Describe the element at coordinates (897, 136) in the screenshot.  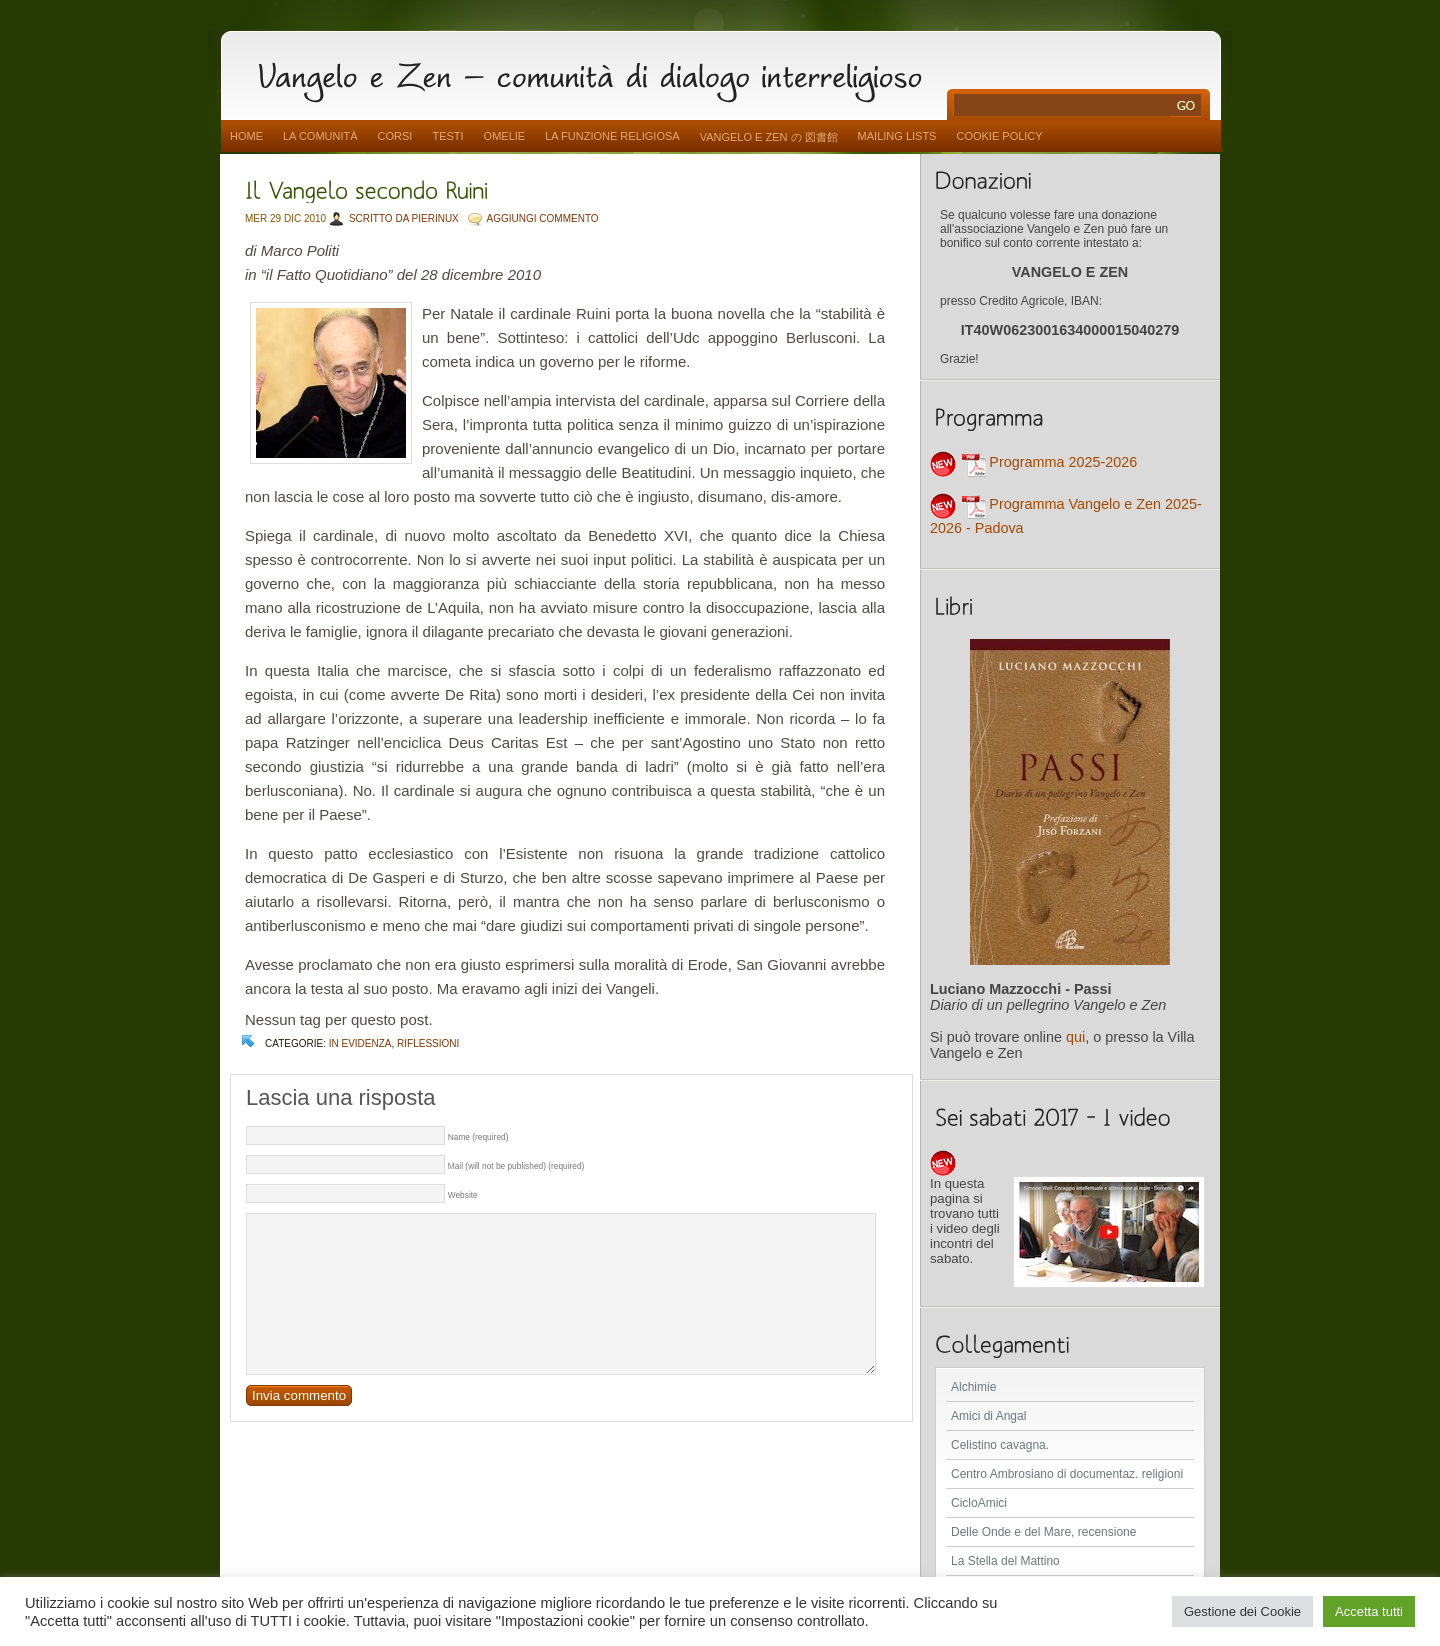
I see `Mailing Lists` at that location.